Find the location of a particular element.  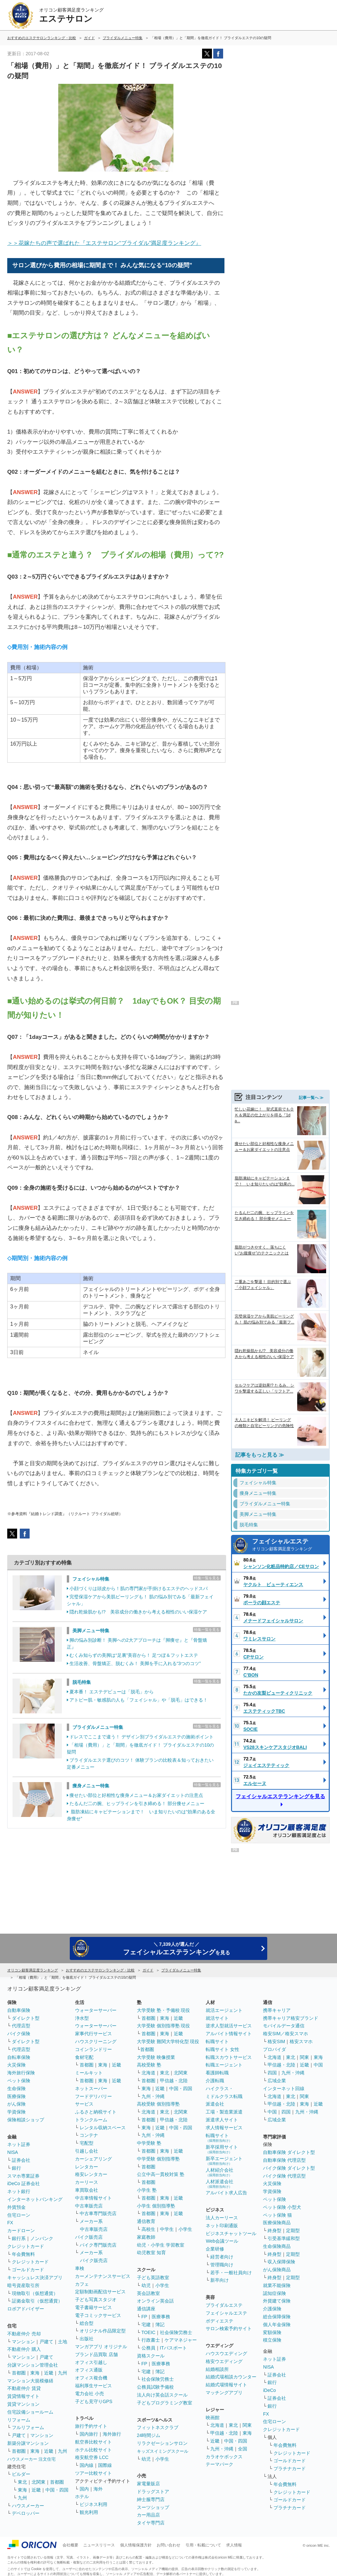

中古車情報サイト is located at coordinates (93, 2198).